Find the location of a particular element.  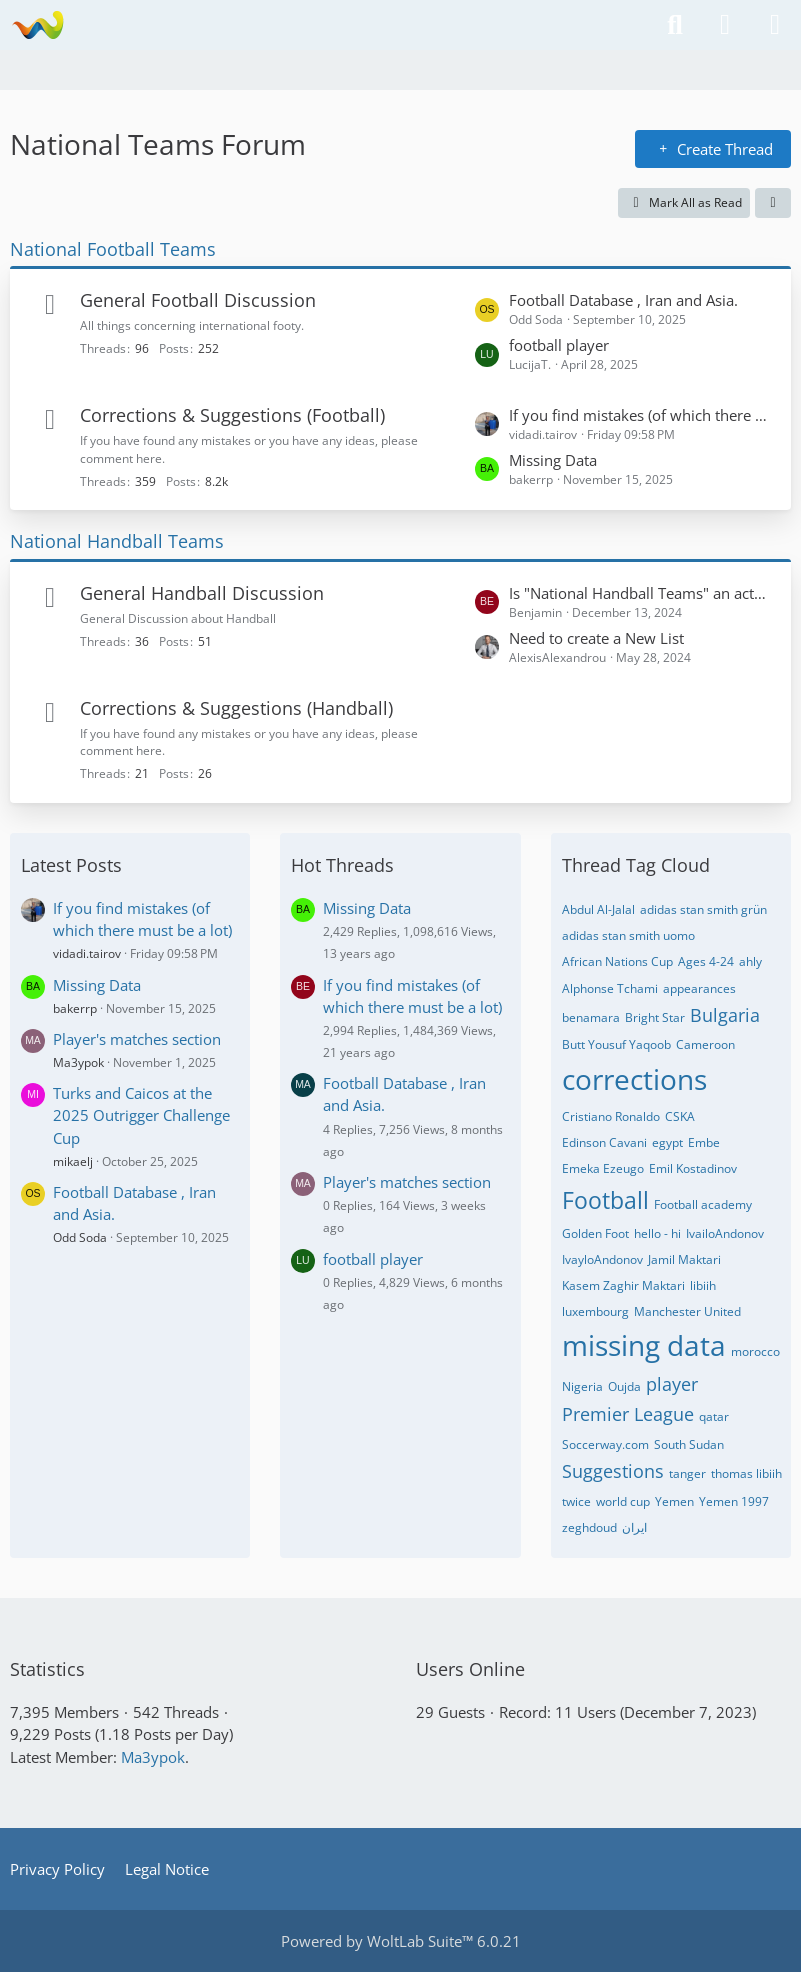

Abdul Al-Jalal is located at coordinates (598, 909).